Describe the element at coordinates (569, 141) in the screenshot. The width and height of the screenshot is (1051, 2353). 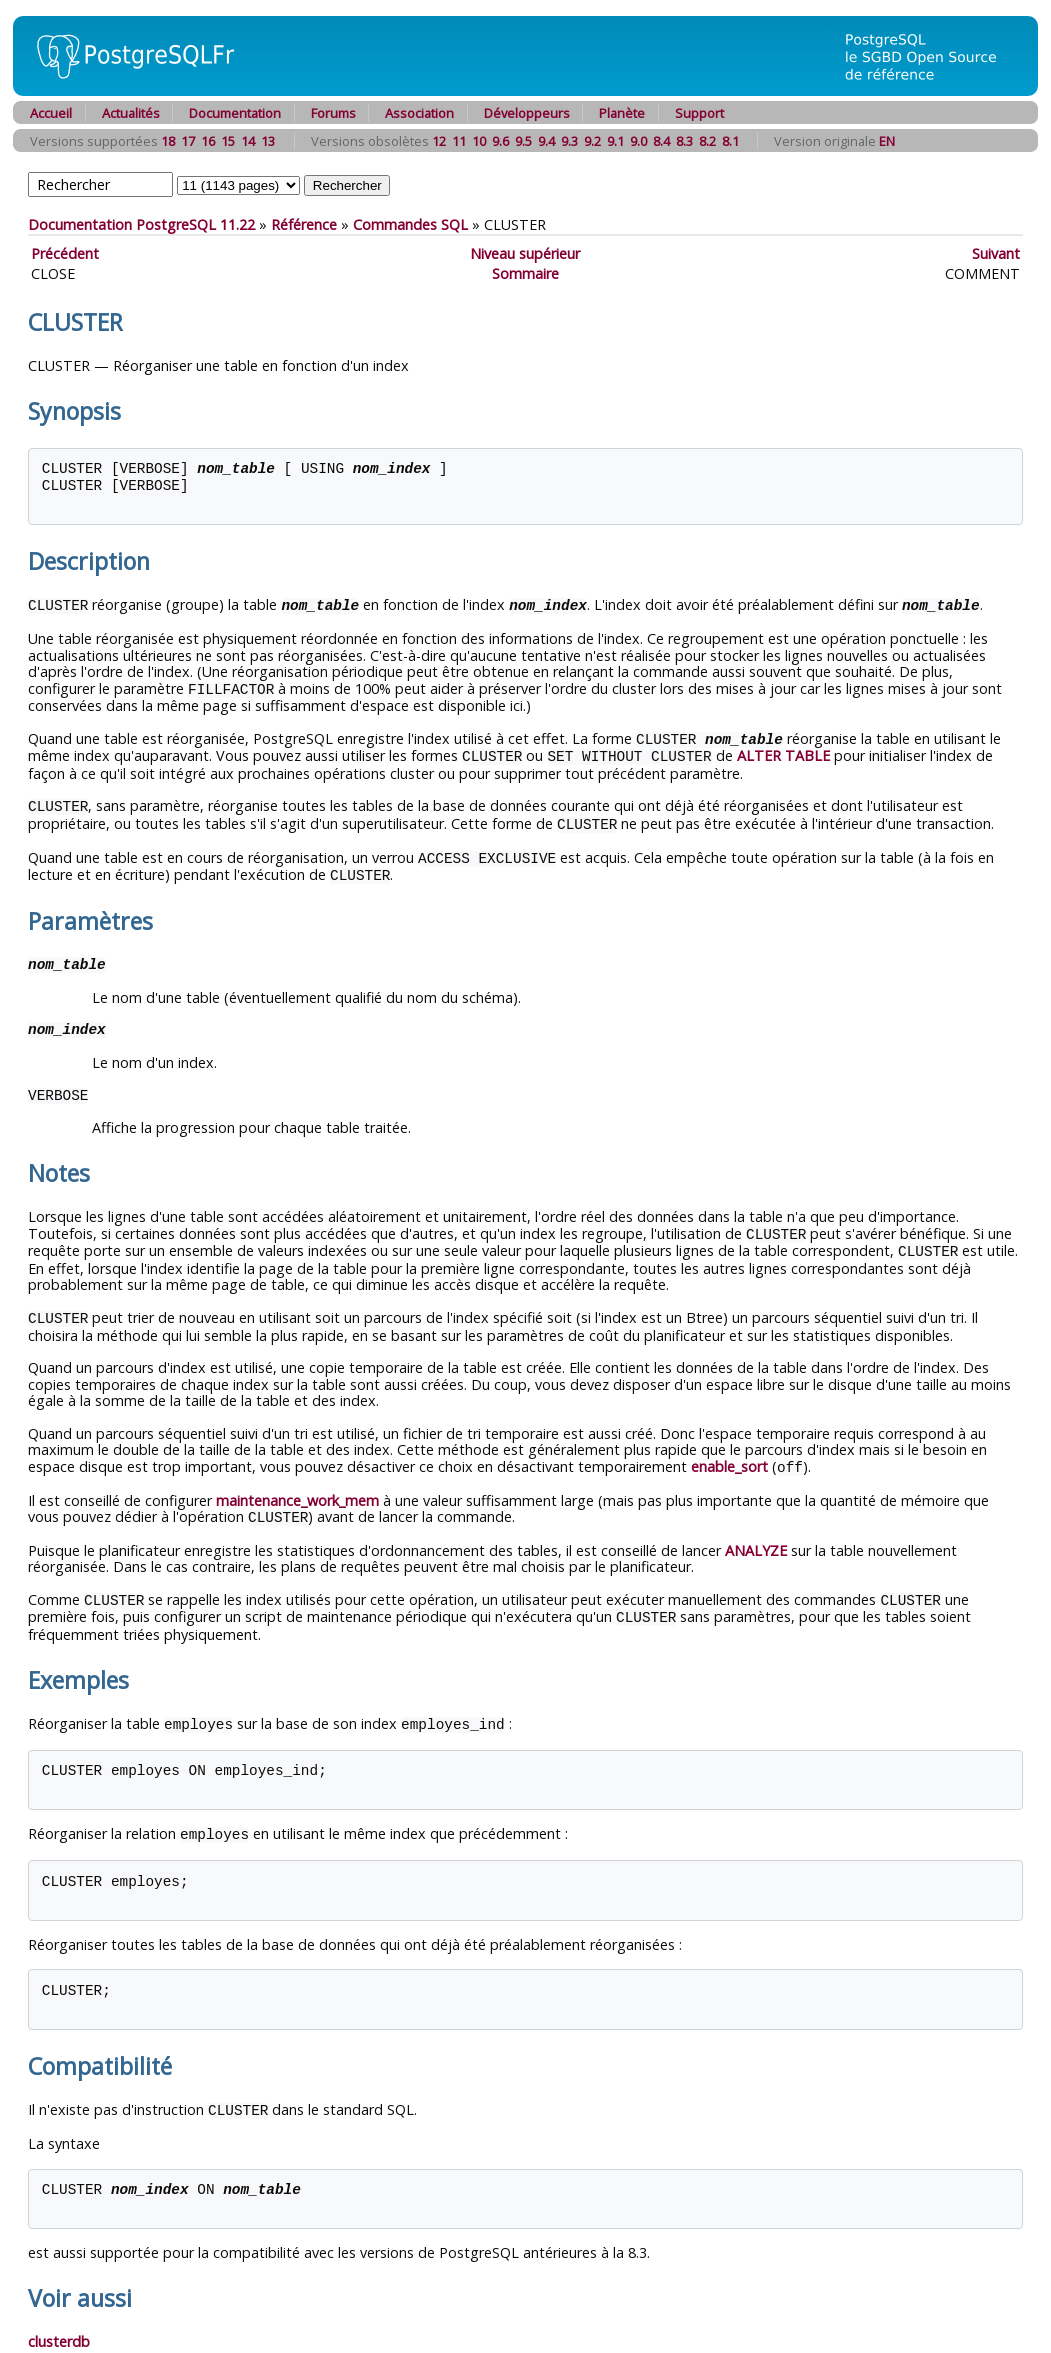
I see `9.3` at that location.